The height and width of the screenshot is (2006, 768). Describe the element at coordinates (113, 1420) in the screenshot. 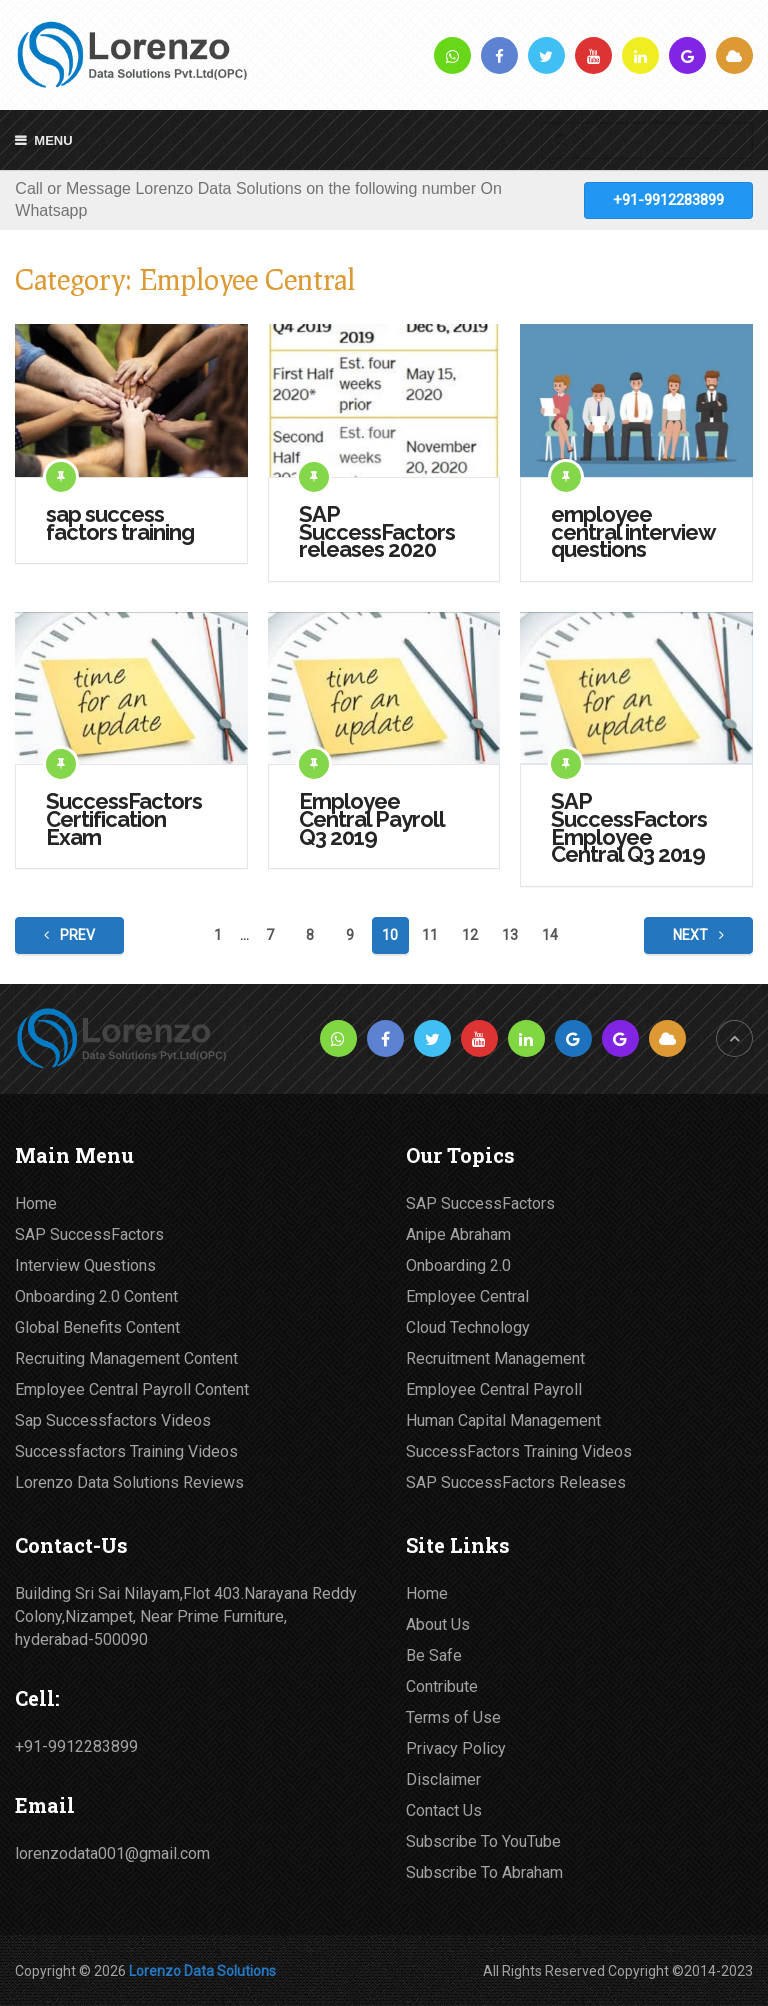

I see `Sap Successfactors Videos` at that location.